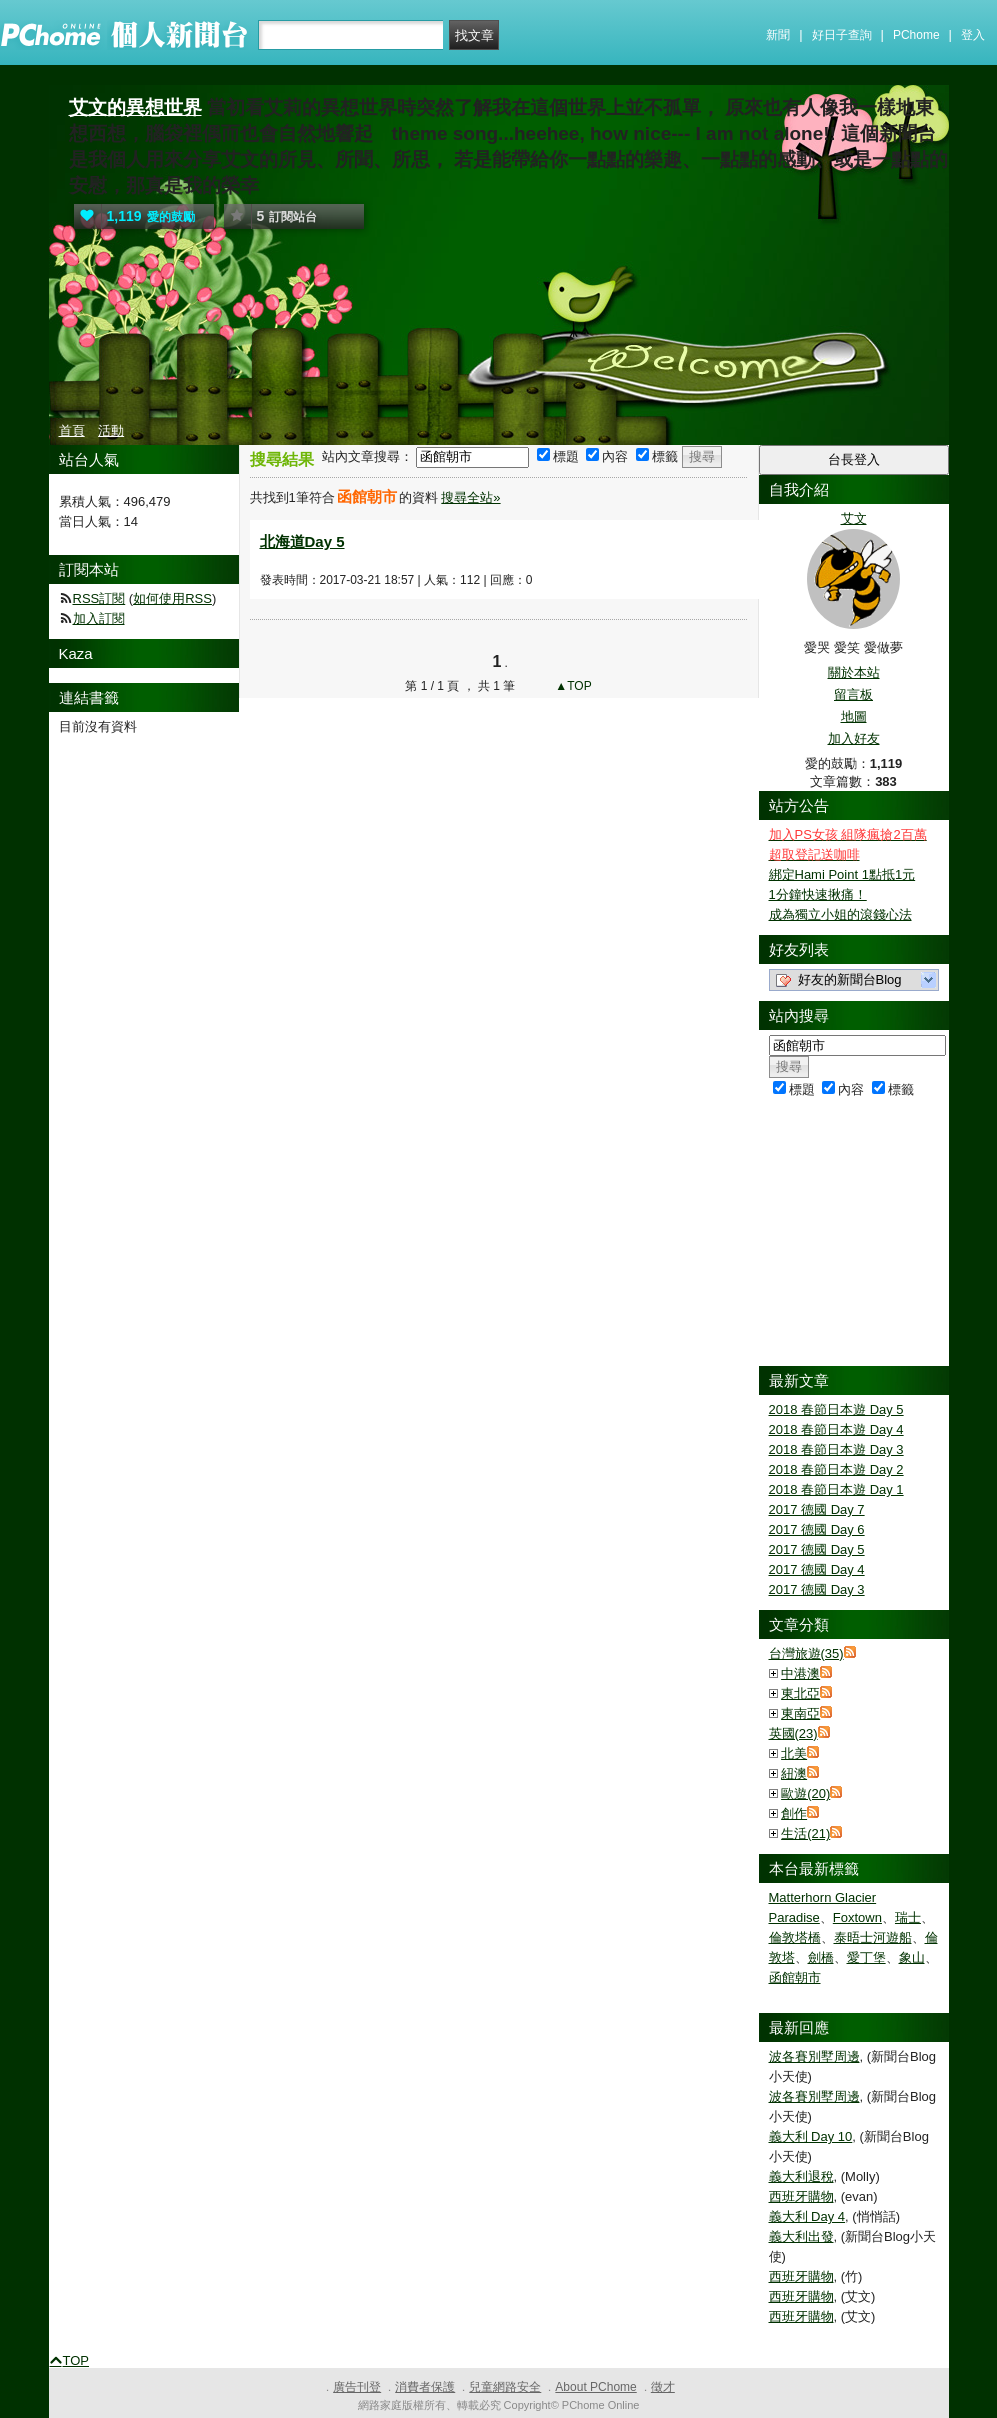  Describe the element at coordinates (854, 716) in the screenshot. I see `地圖` at that location.